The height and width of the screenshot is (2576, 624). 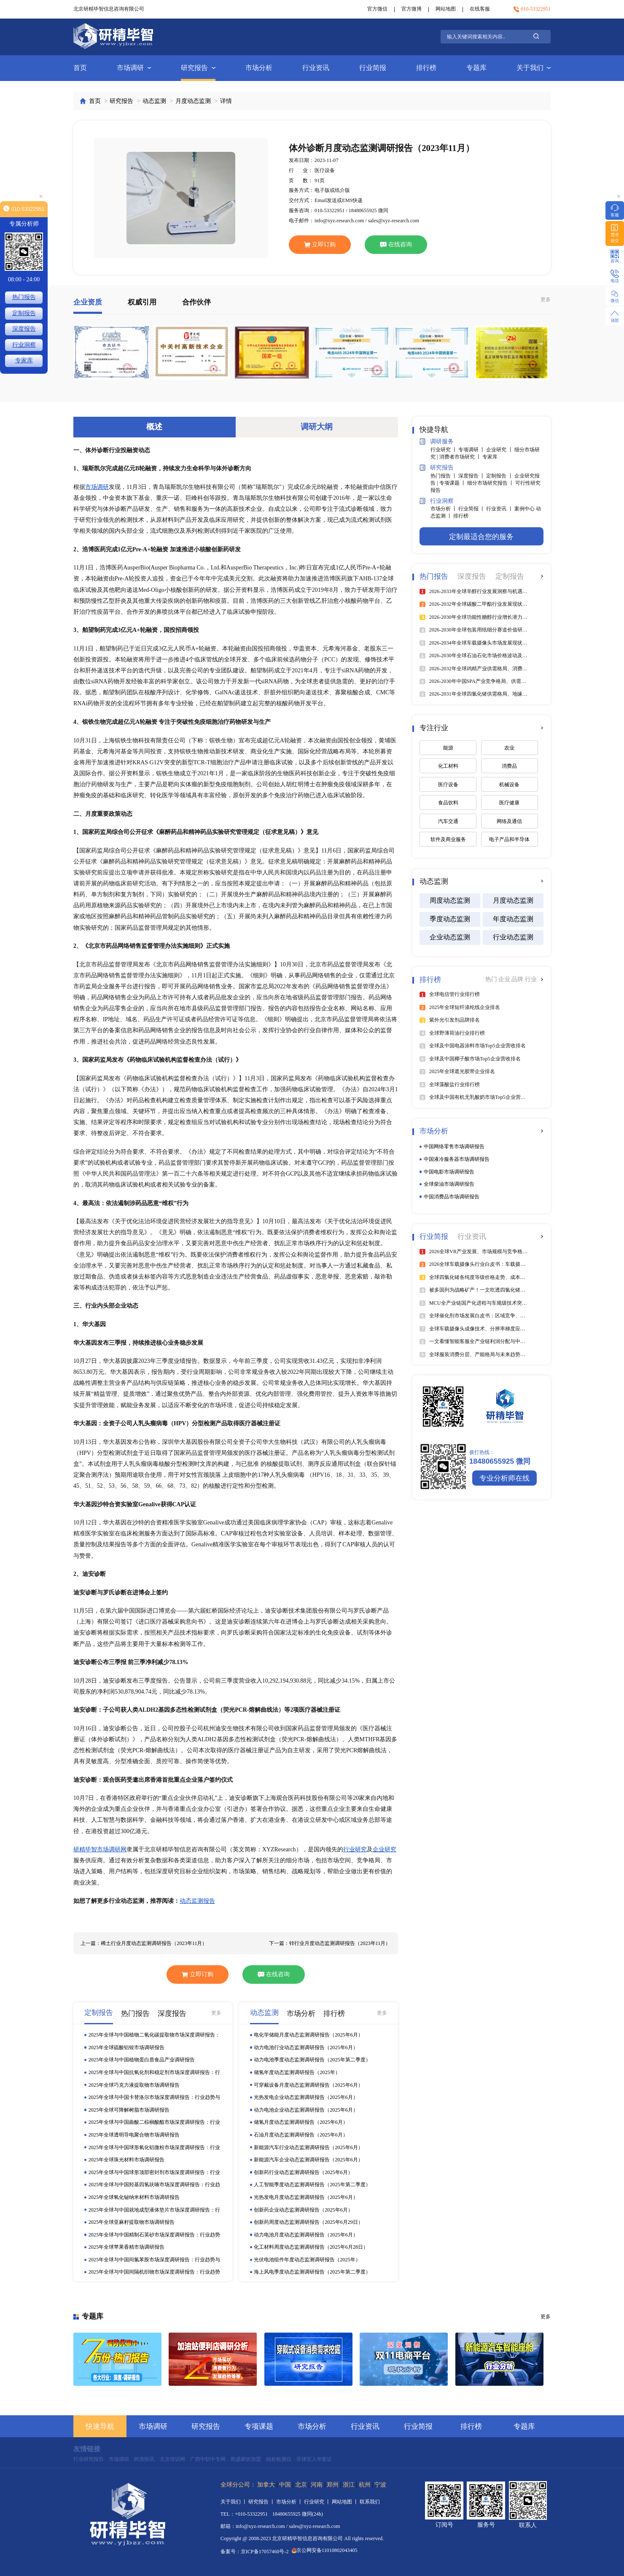 What do you see at coordinates (444, 509) in the screenshot?
I see `市场分析 丨` at bounding box center [444, 509].